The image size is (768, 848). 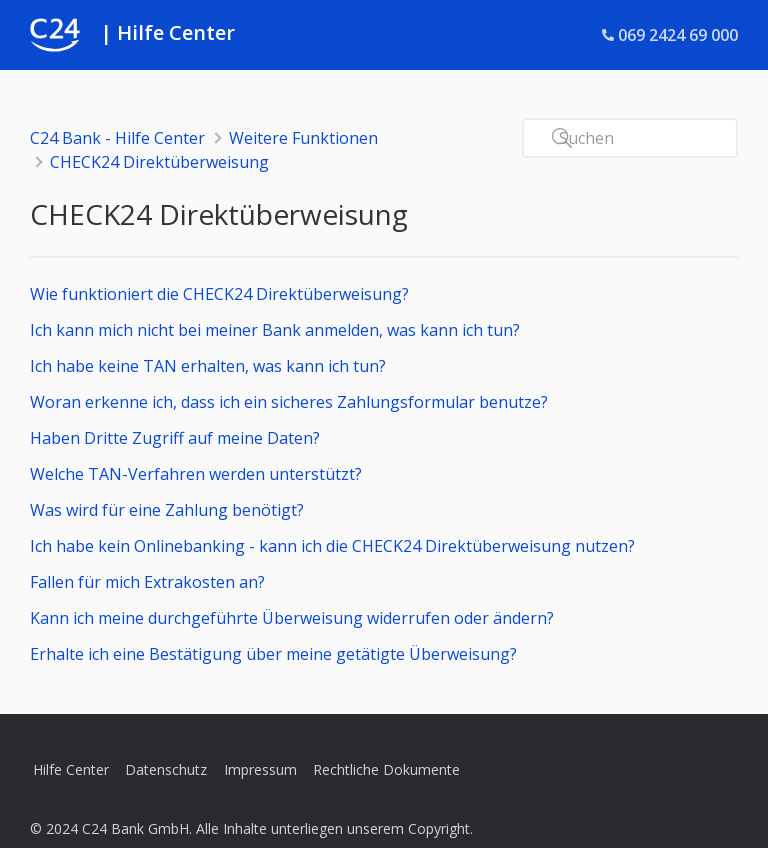 What do you see at coordinates (275, 330) in the screenshot?
I see `Ich kann mich nicht bei meiner Bank anmelden, was kann ich tun?` at bounding box center [275, 330].